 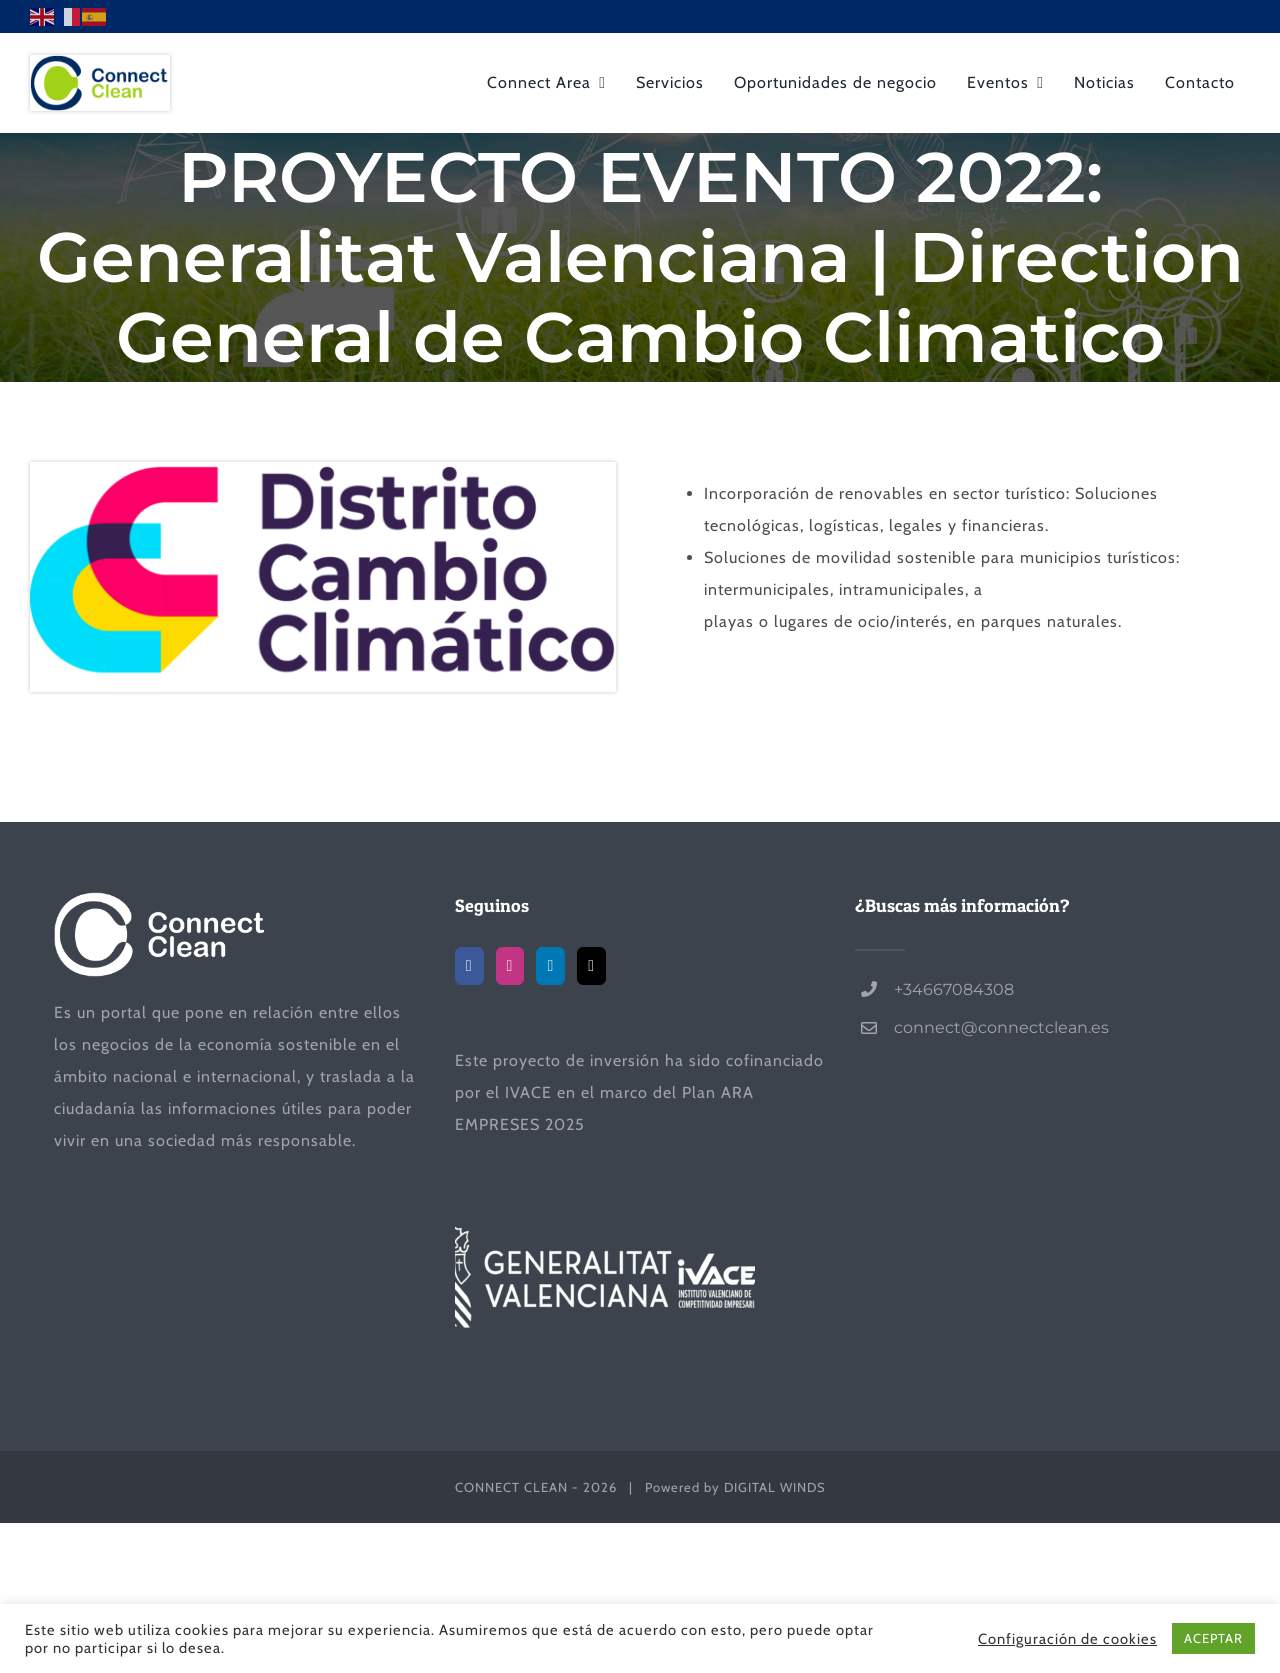 What do you see at coordinates (775, 1487) in the screenshot?
I see `DIGITAL WINDS` at bounding box center [775, 1487].